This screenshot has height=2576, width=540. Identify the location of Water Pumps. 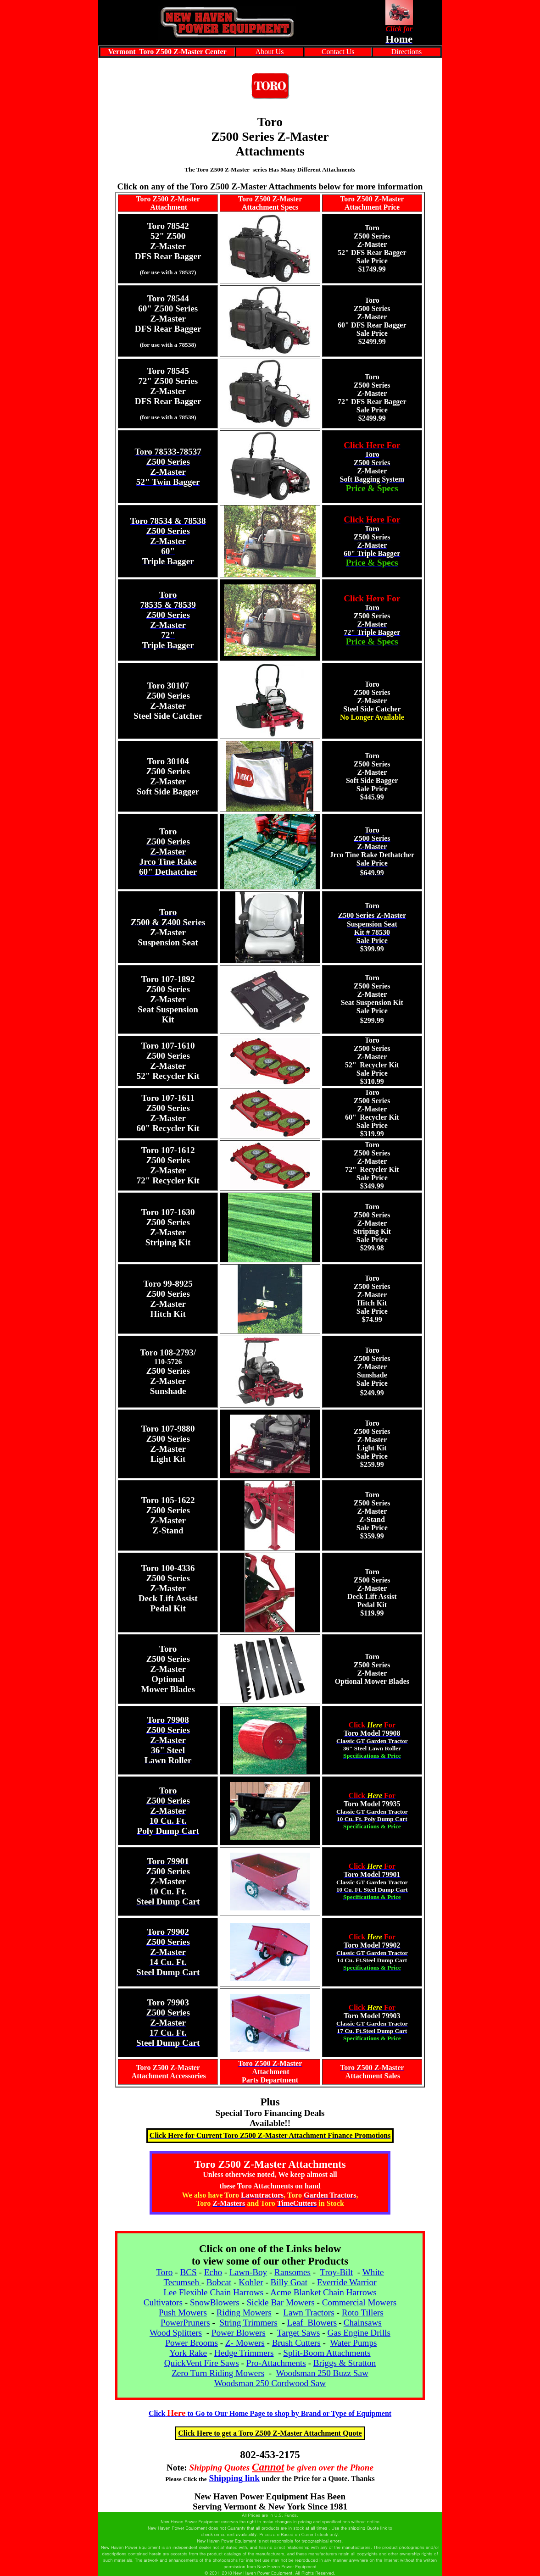
(353, 2343).